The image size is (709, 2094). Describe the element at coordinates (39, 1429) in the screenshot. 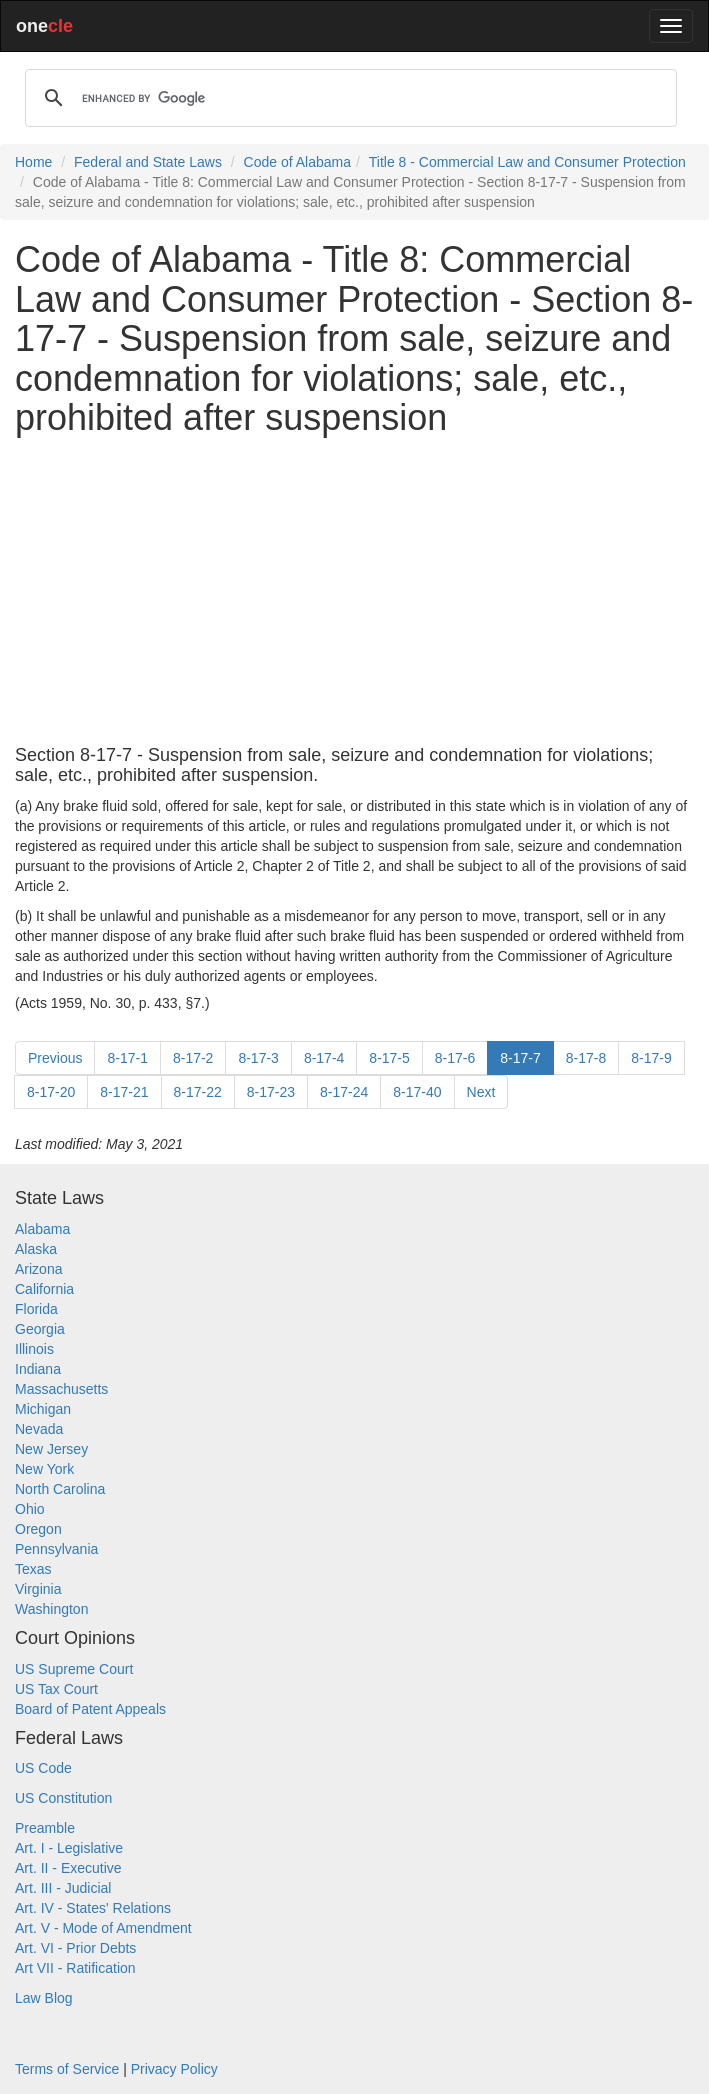

I see `Nevada` at that location.